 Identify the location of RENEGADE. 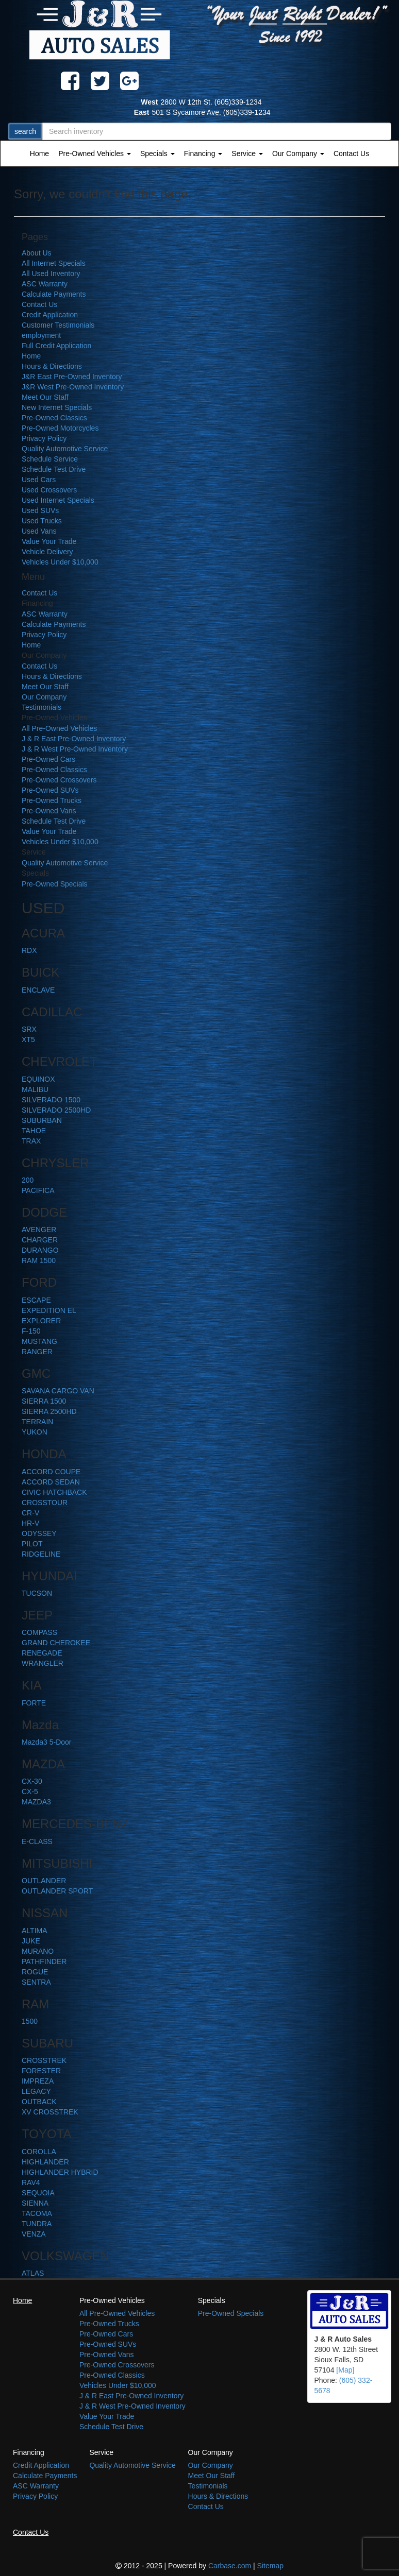
(42, 1653).